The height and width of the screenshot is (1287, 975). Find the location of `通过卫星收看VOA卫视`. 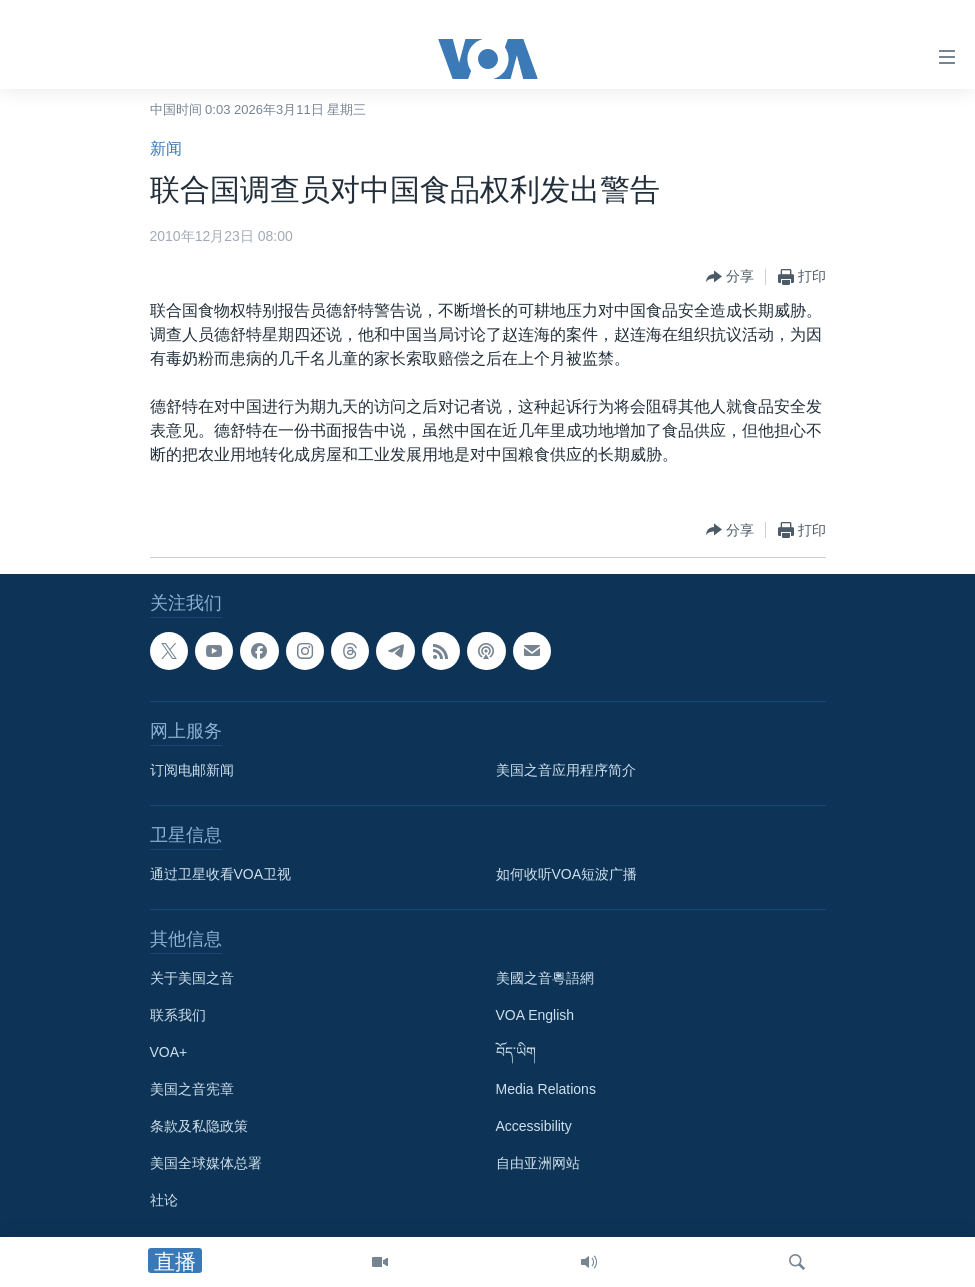

通过卫星收看VOA卫视 is located at coordinates (221, 874).